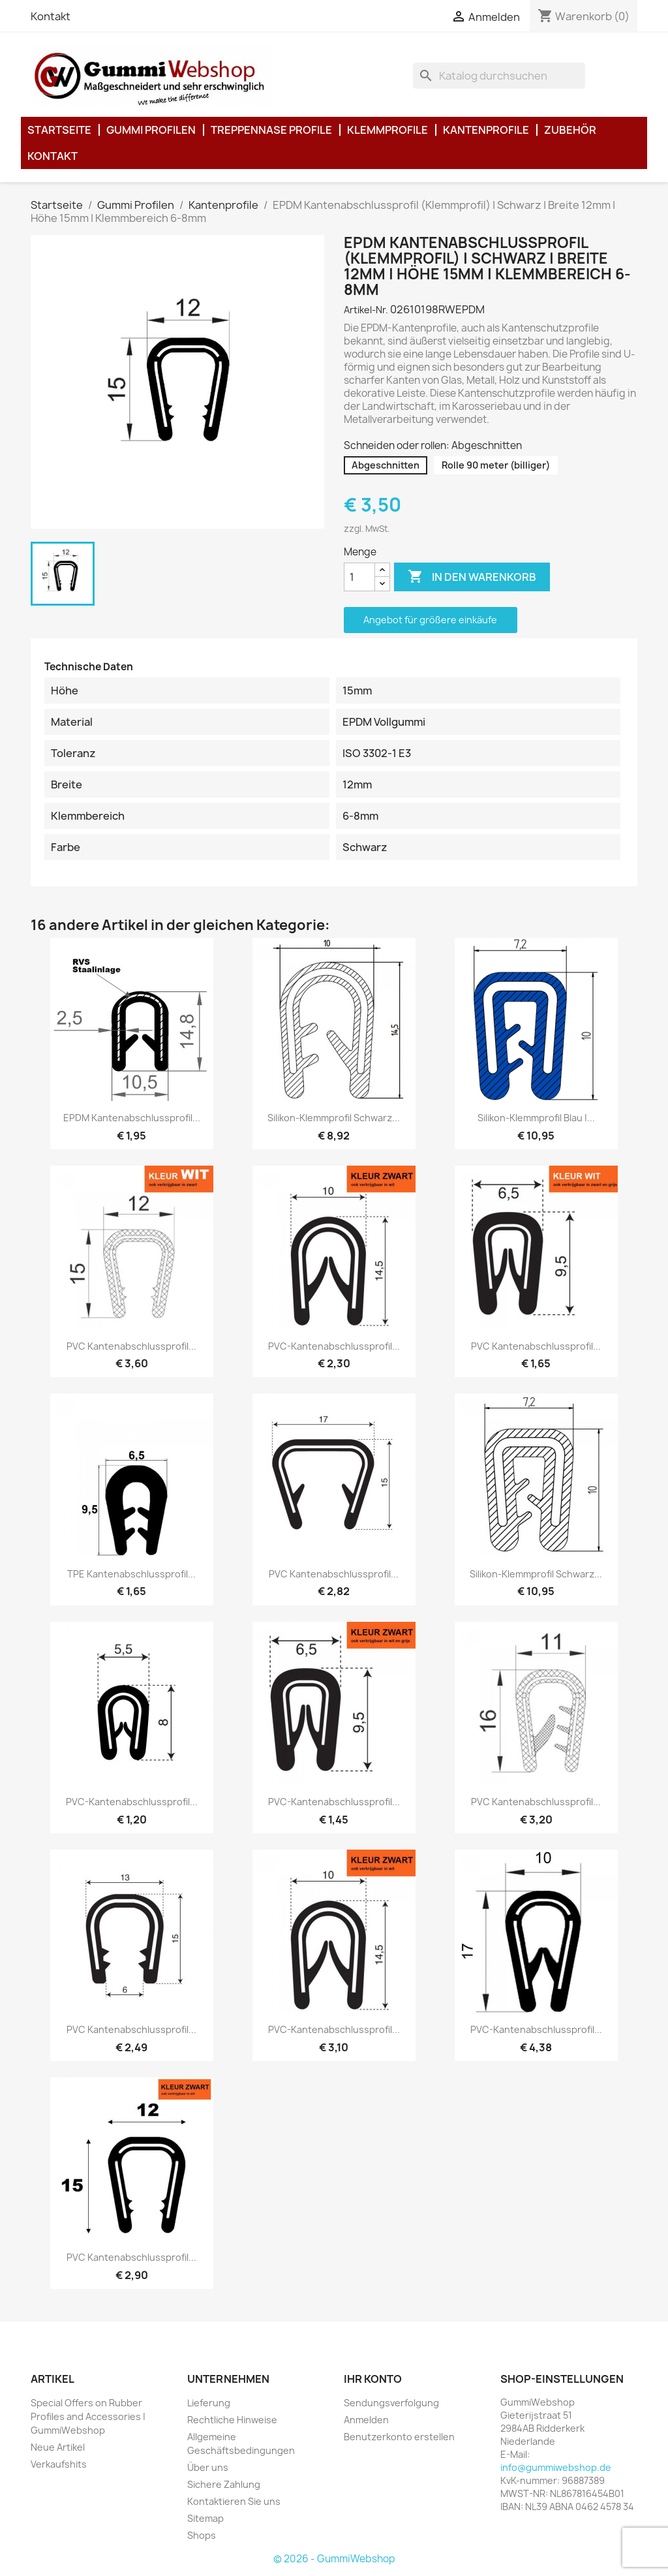 The height and width of the screenshot is (2576, 668). Describe the element at coordinates (201, 2535) in the screenshot. I see `Shops` at that location.